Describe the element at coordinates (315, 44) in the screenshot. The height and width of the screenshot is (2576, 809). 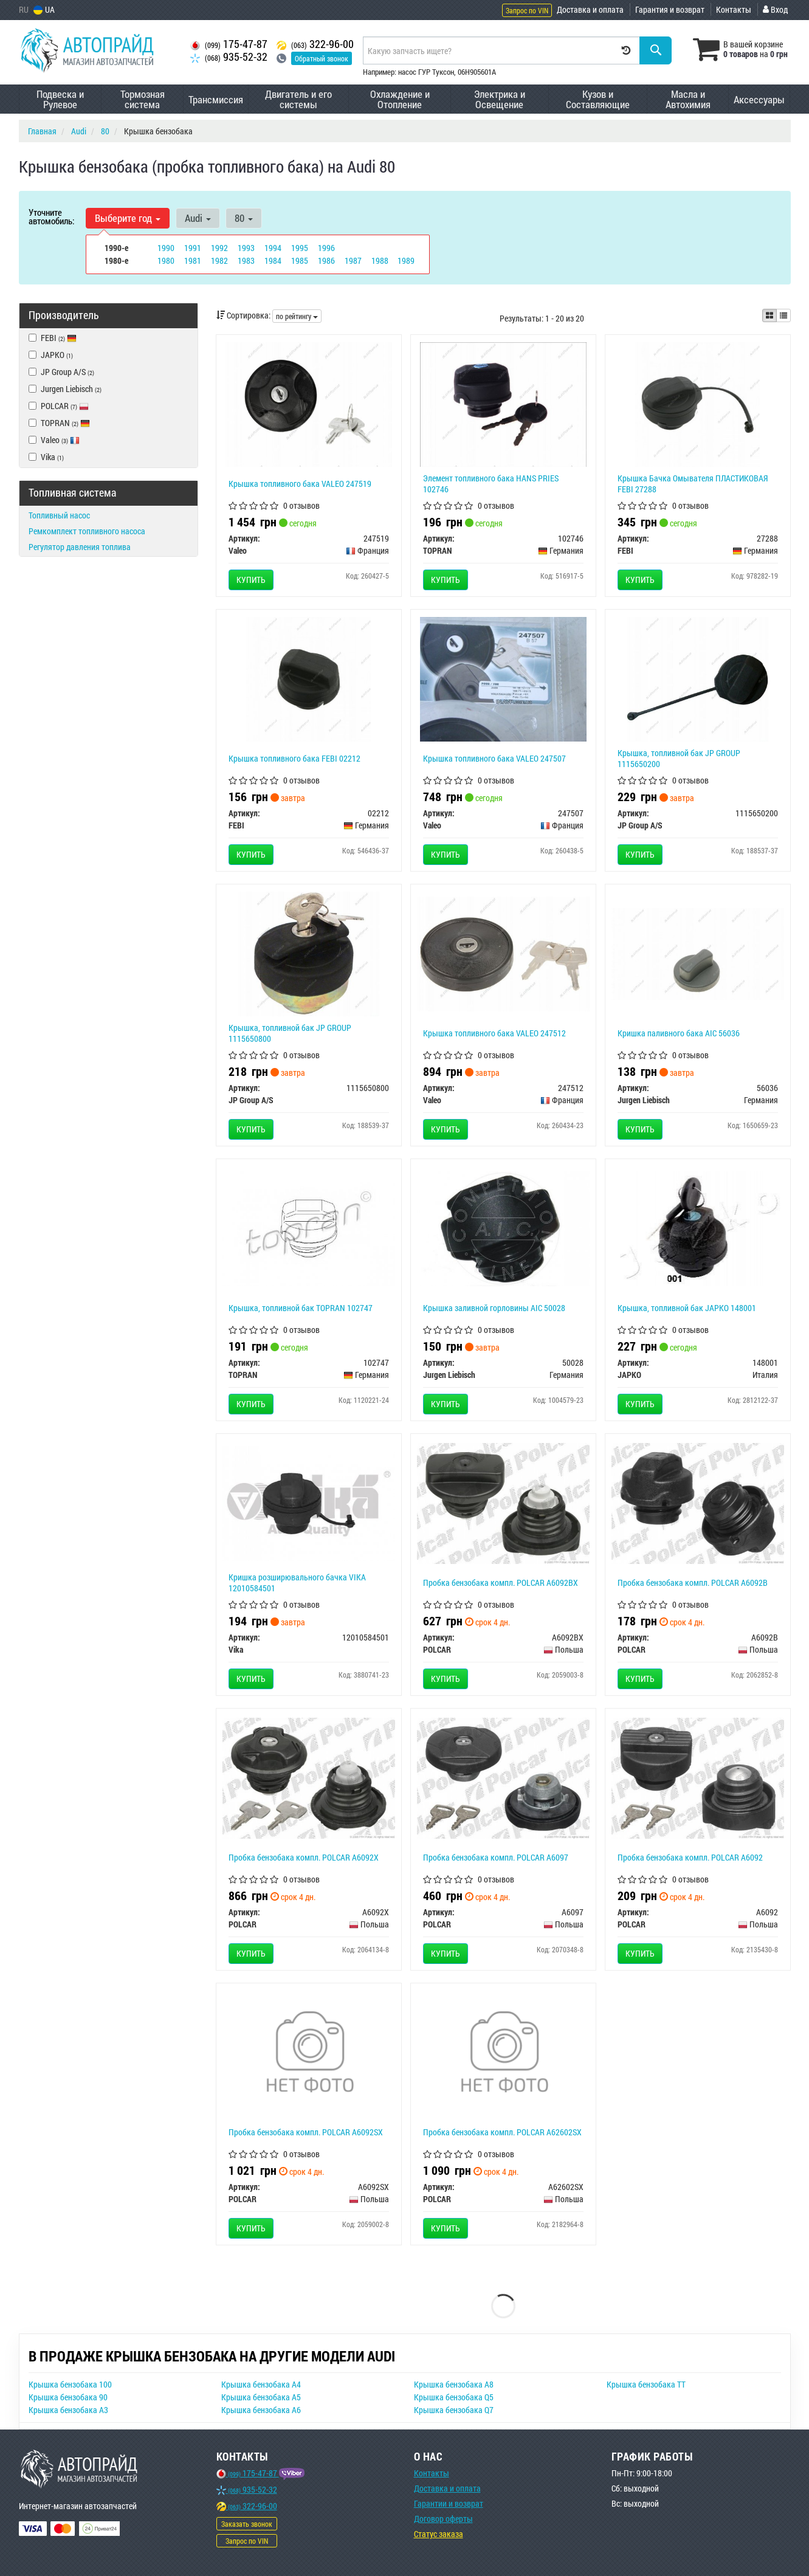
I see `322-96-00` at that location.